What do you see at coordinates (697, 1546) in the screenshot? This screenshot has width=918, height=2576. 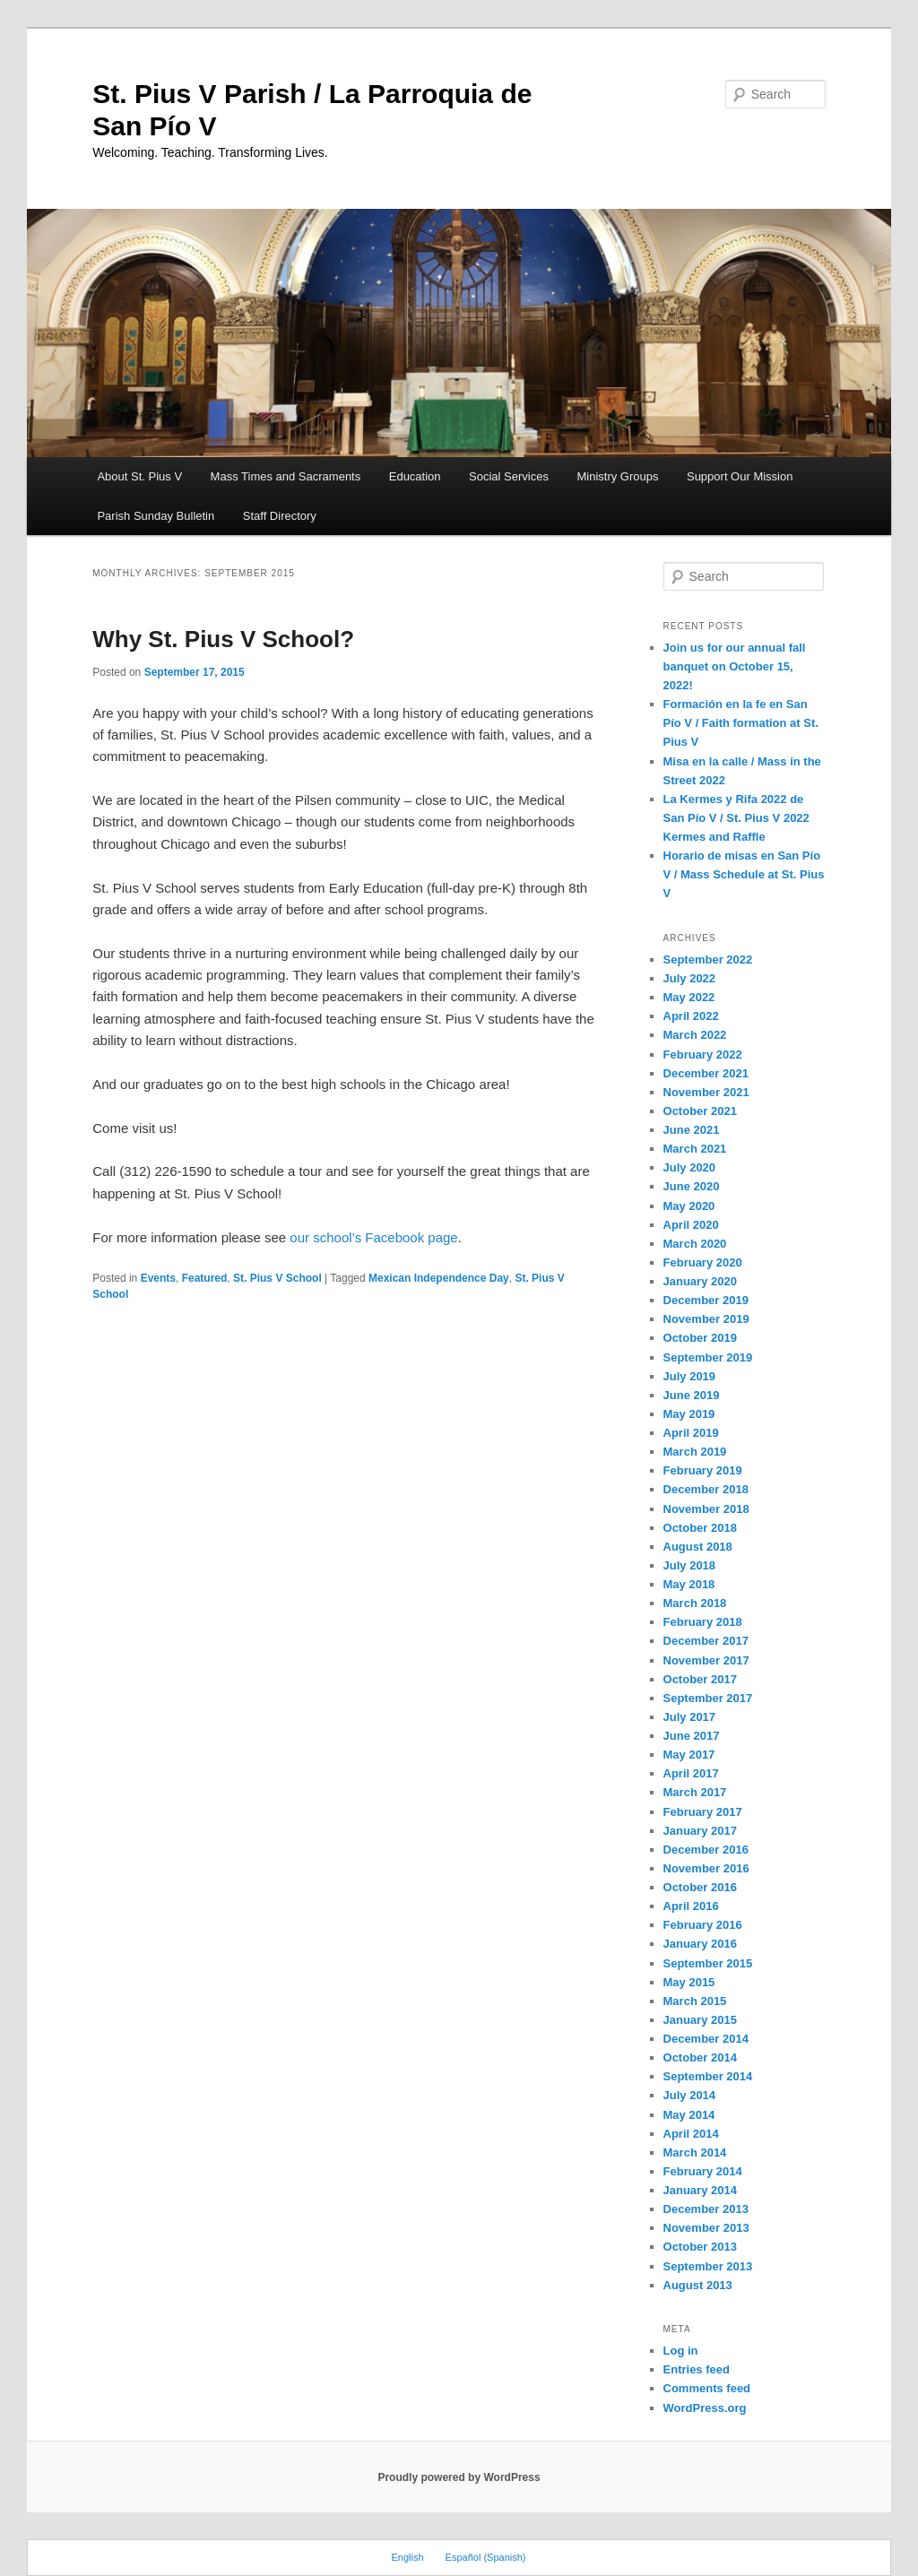 I see `August 2018` at bounding box center [697, 1546].